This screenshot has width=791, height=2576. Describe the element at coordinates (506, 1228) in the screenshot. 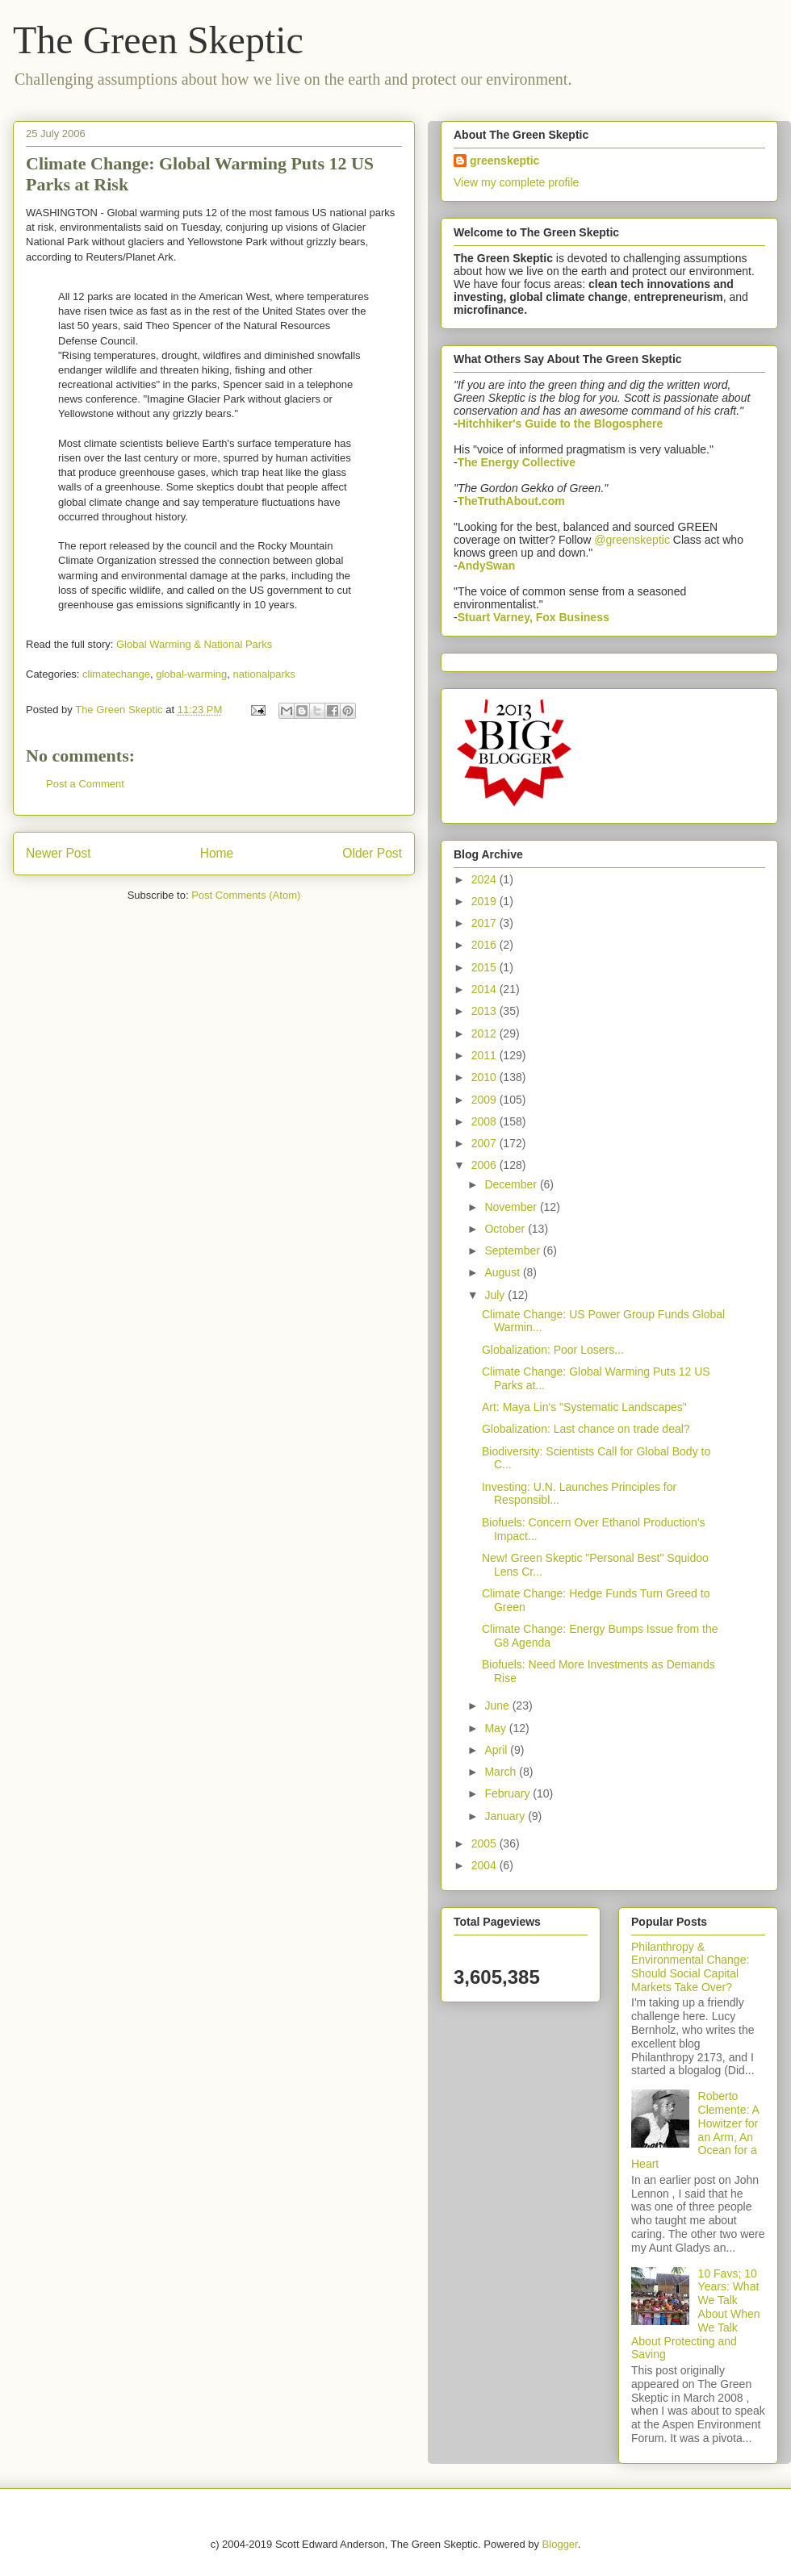

I see `October` at that location.